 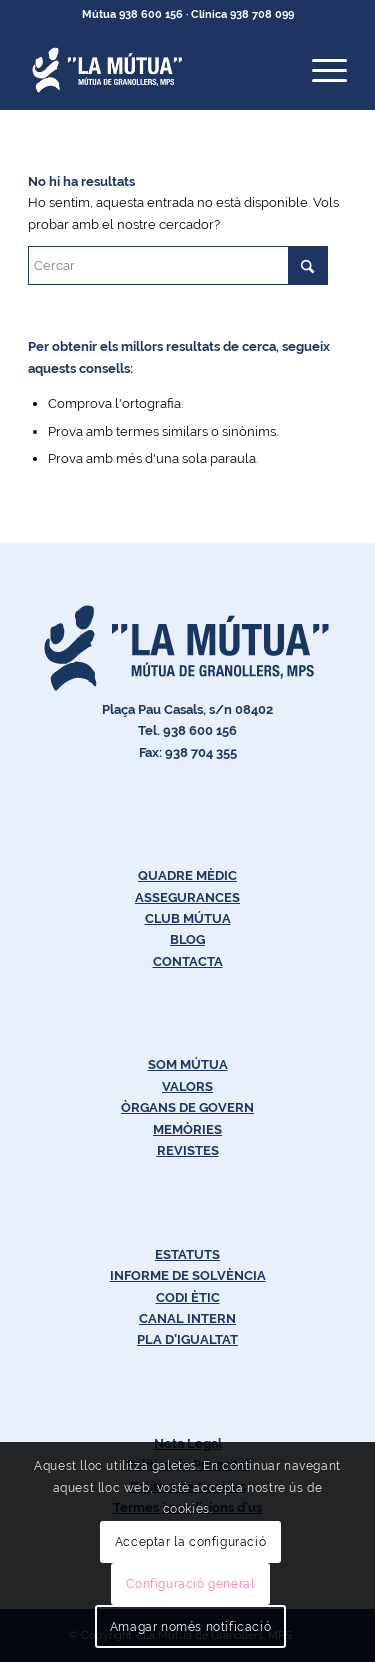 I want to click on VALORS, so click(x=187, y=1086).